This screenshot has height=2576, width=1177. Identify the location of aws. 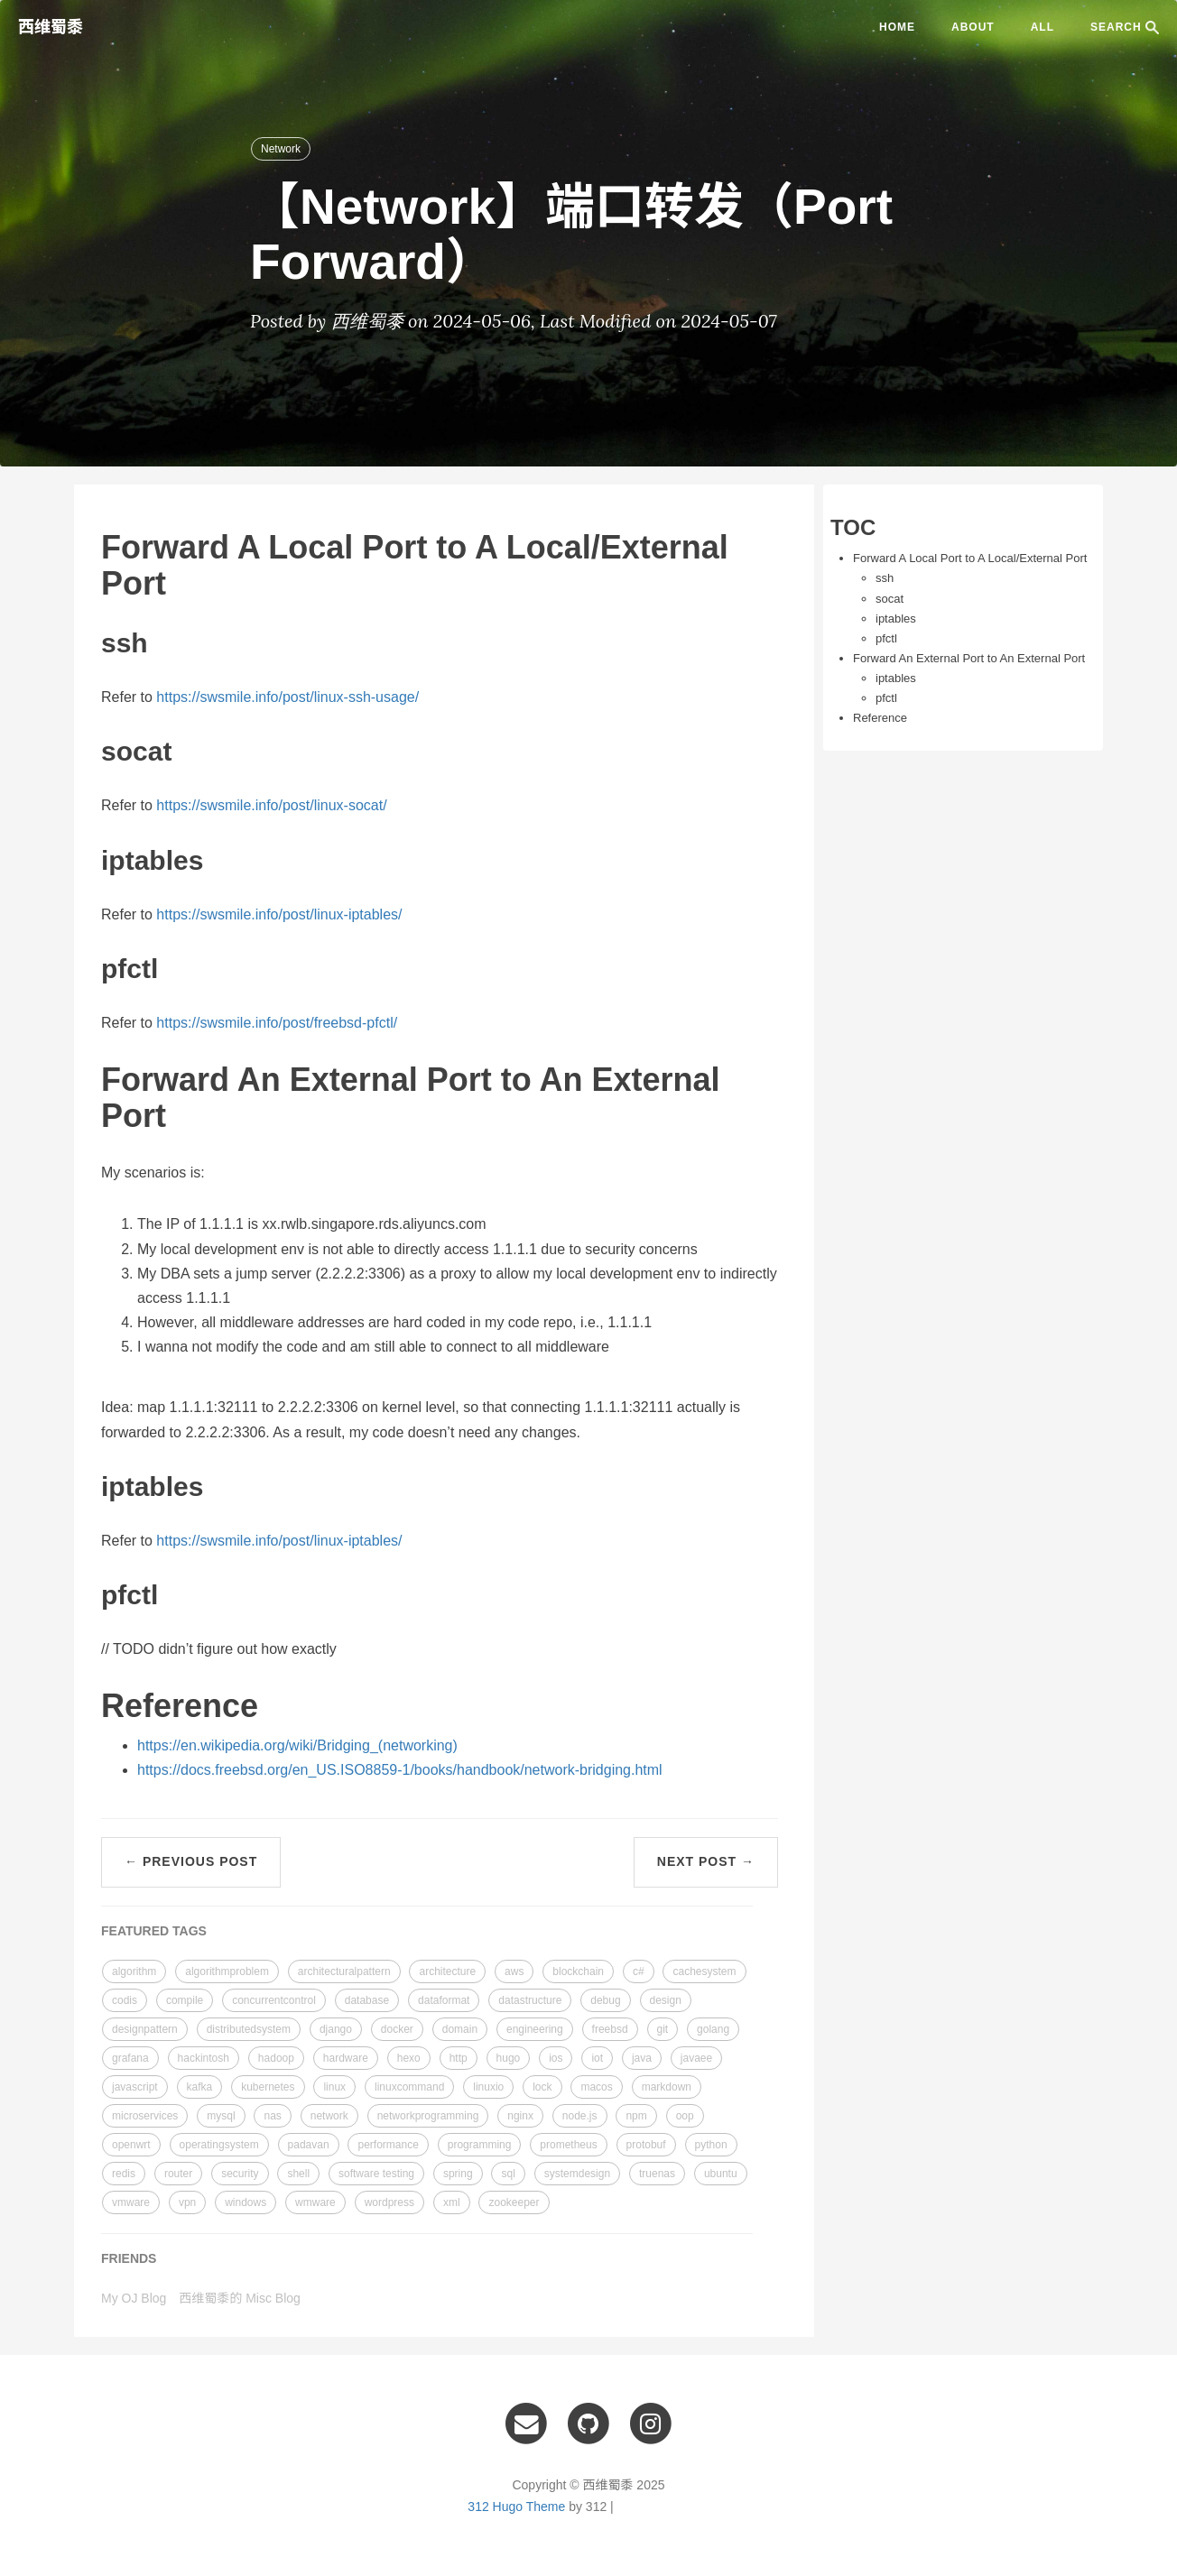
(514, 1971).